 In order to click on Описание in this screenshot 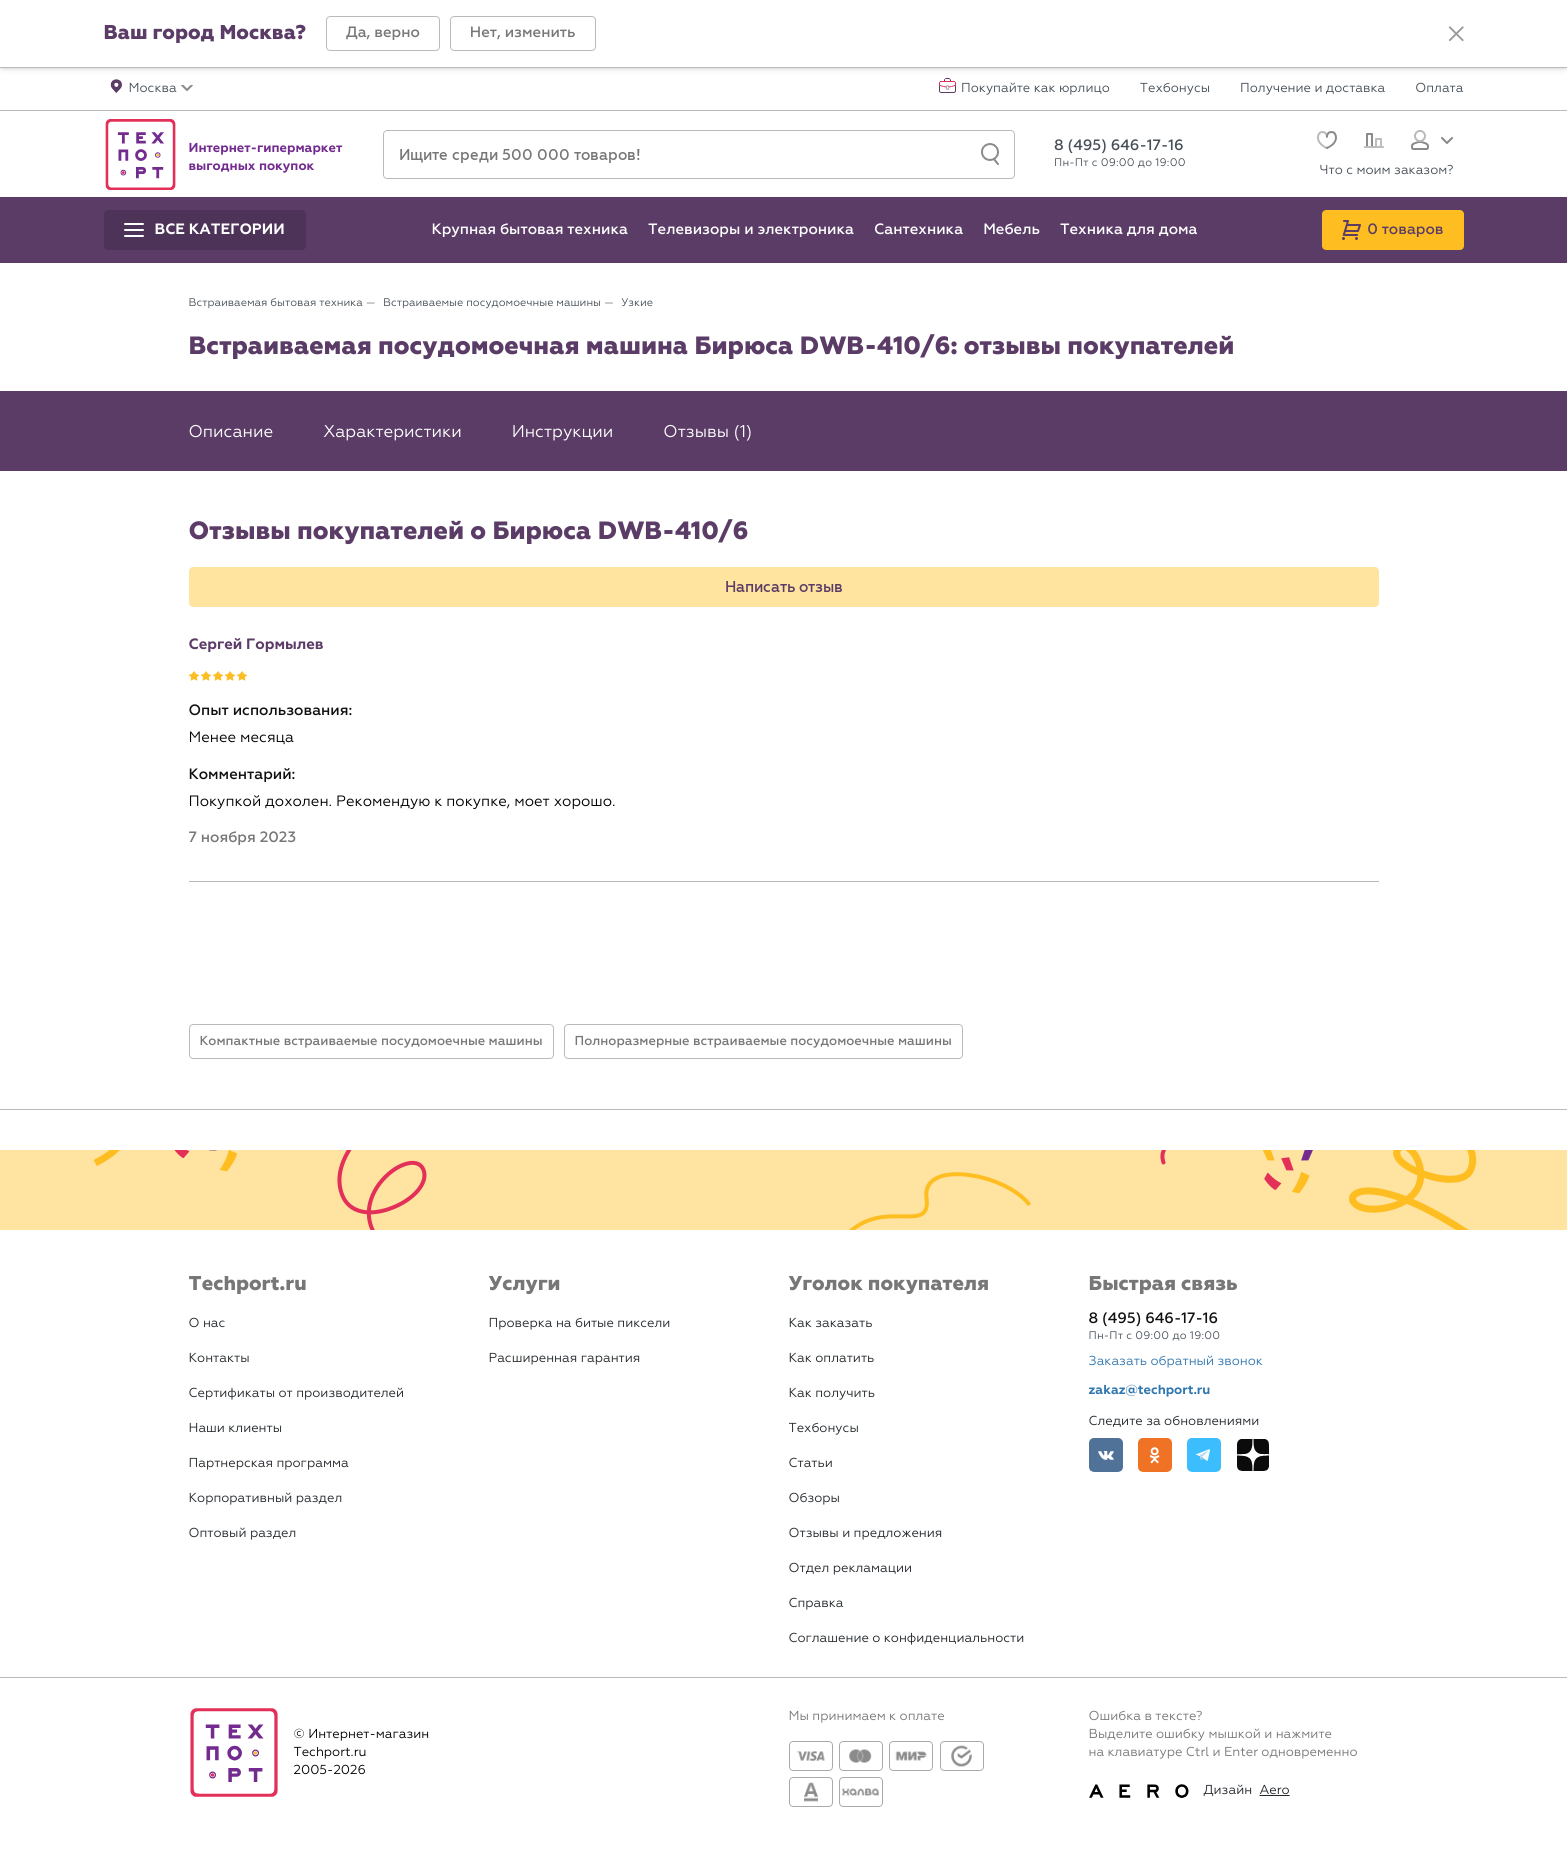, I will do `click(231, 432)`.